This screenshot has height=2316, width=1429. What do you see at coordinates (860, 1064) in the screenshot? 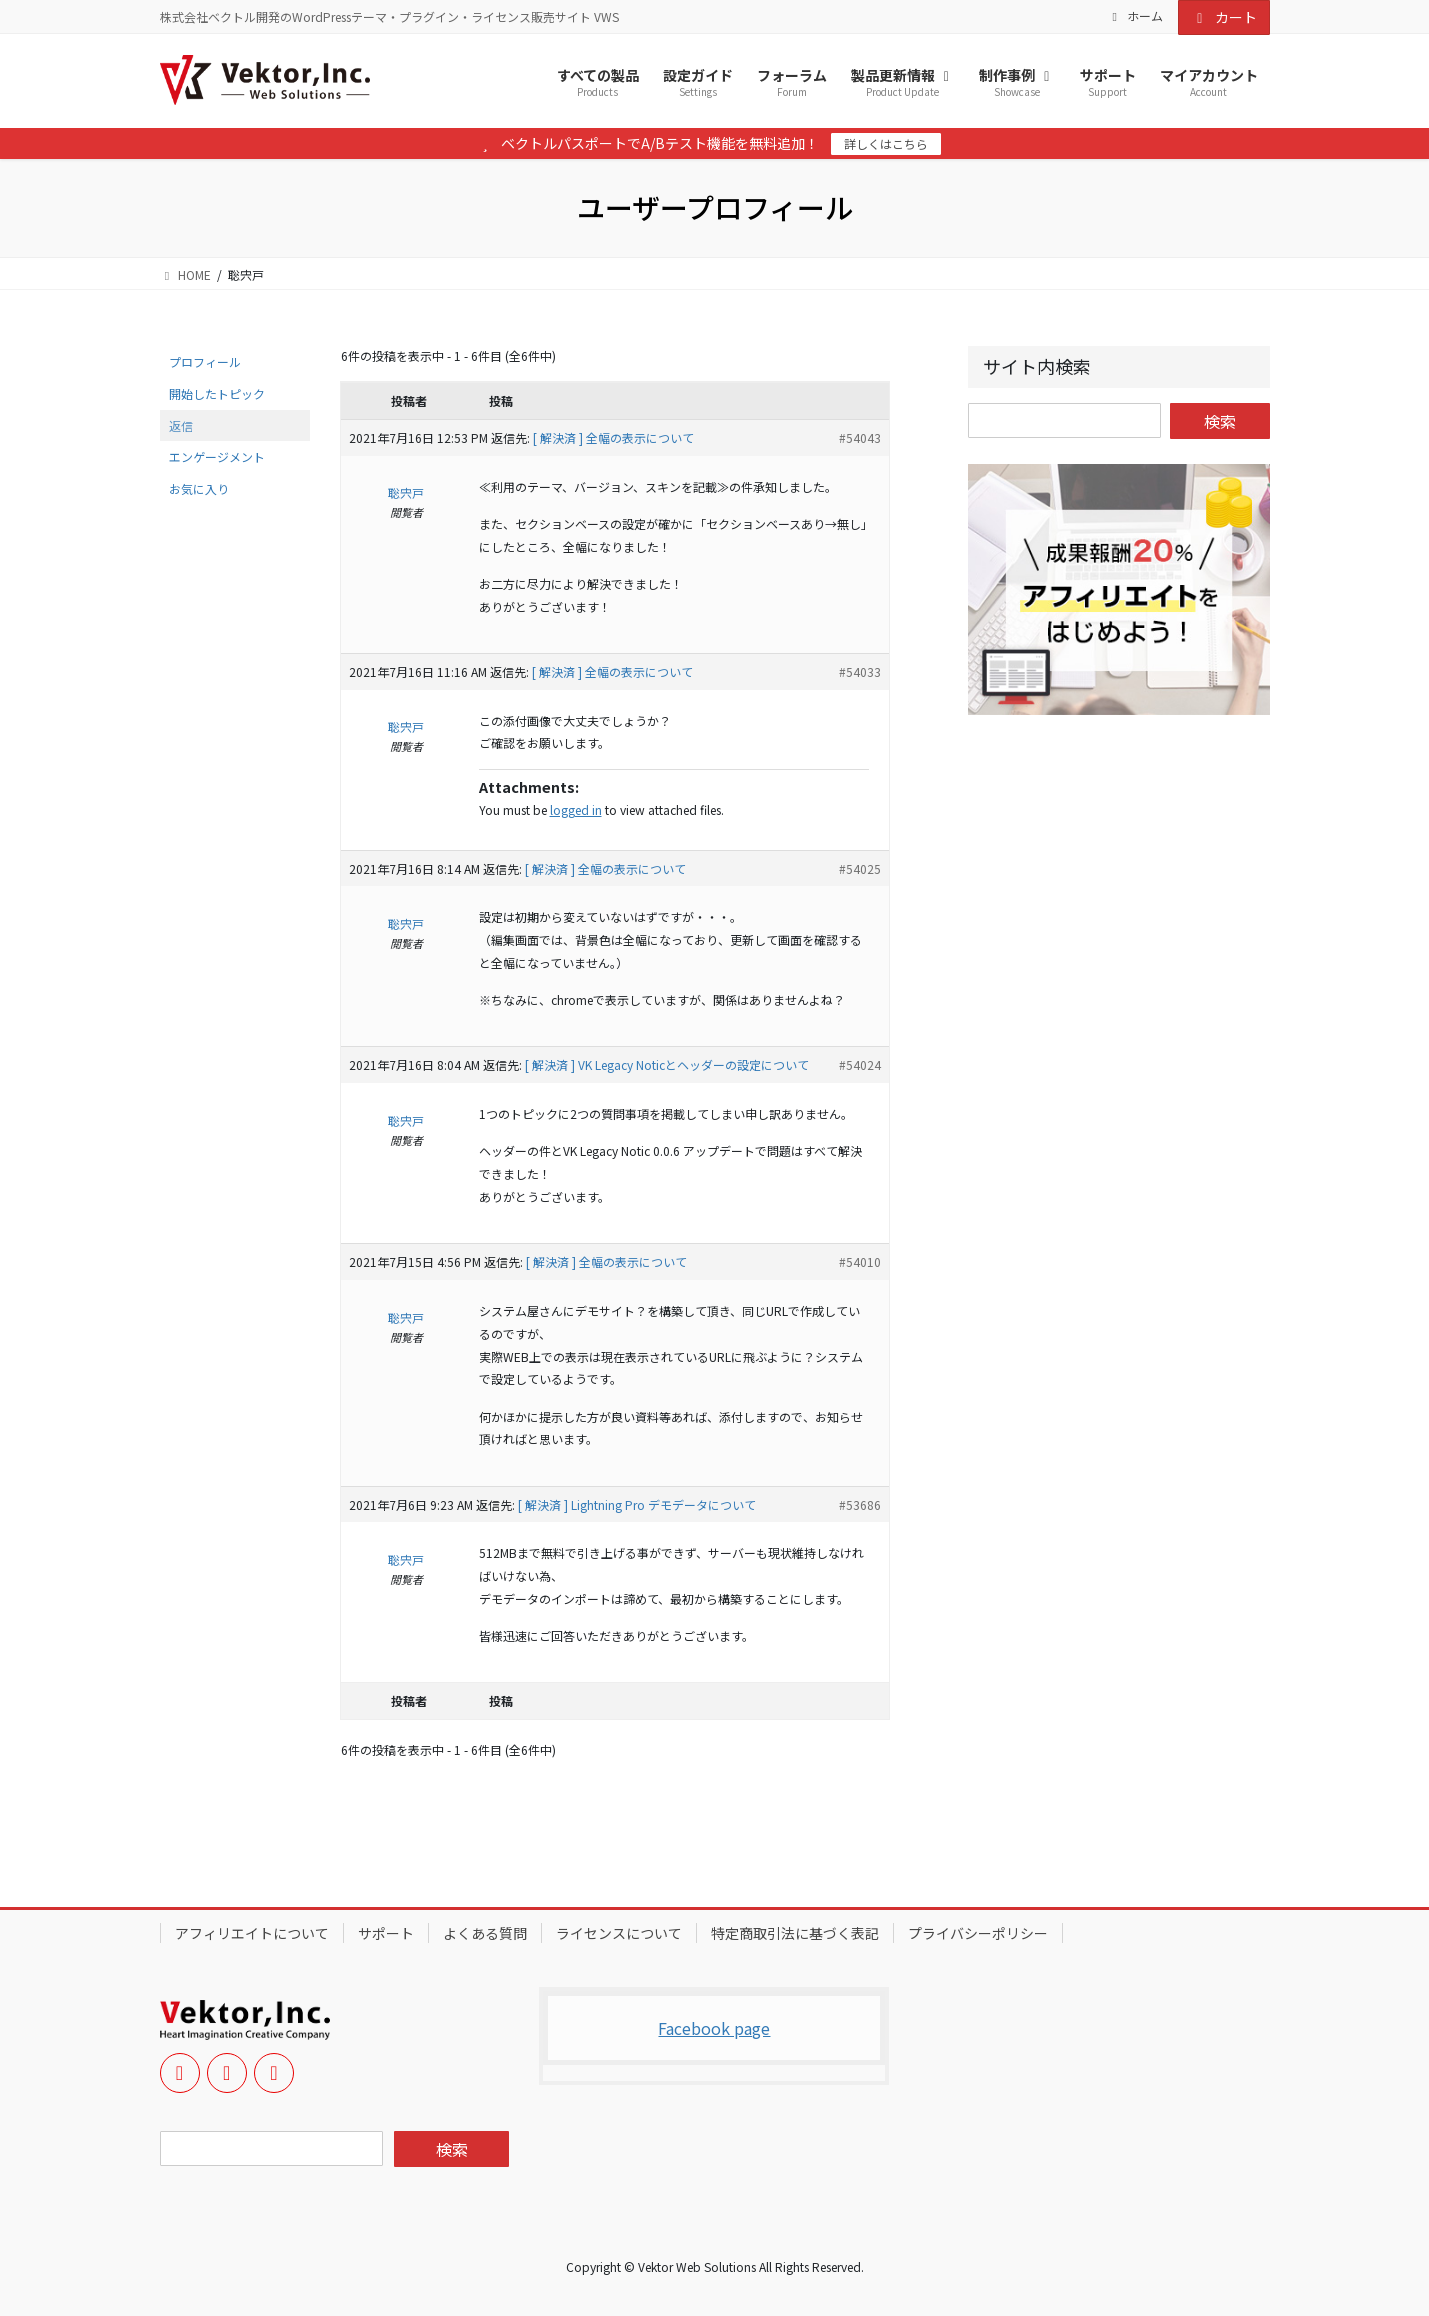
I see `#54024` at bounding box center [860, 1064].